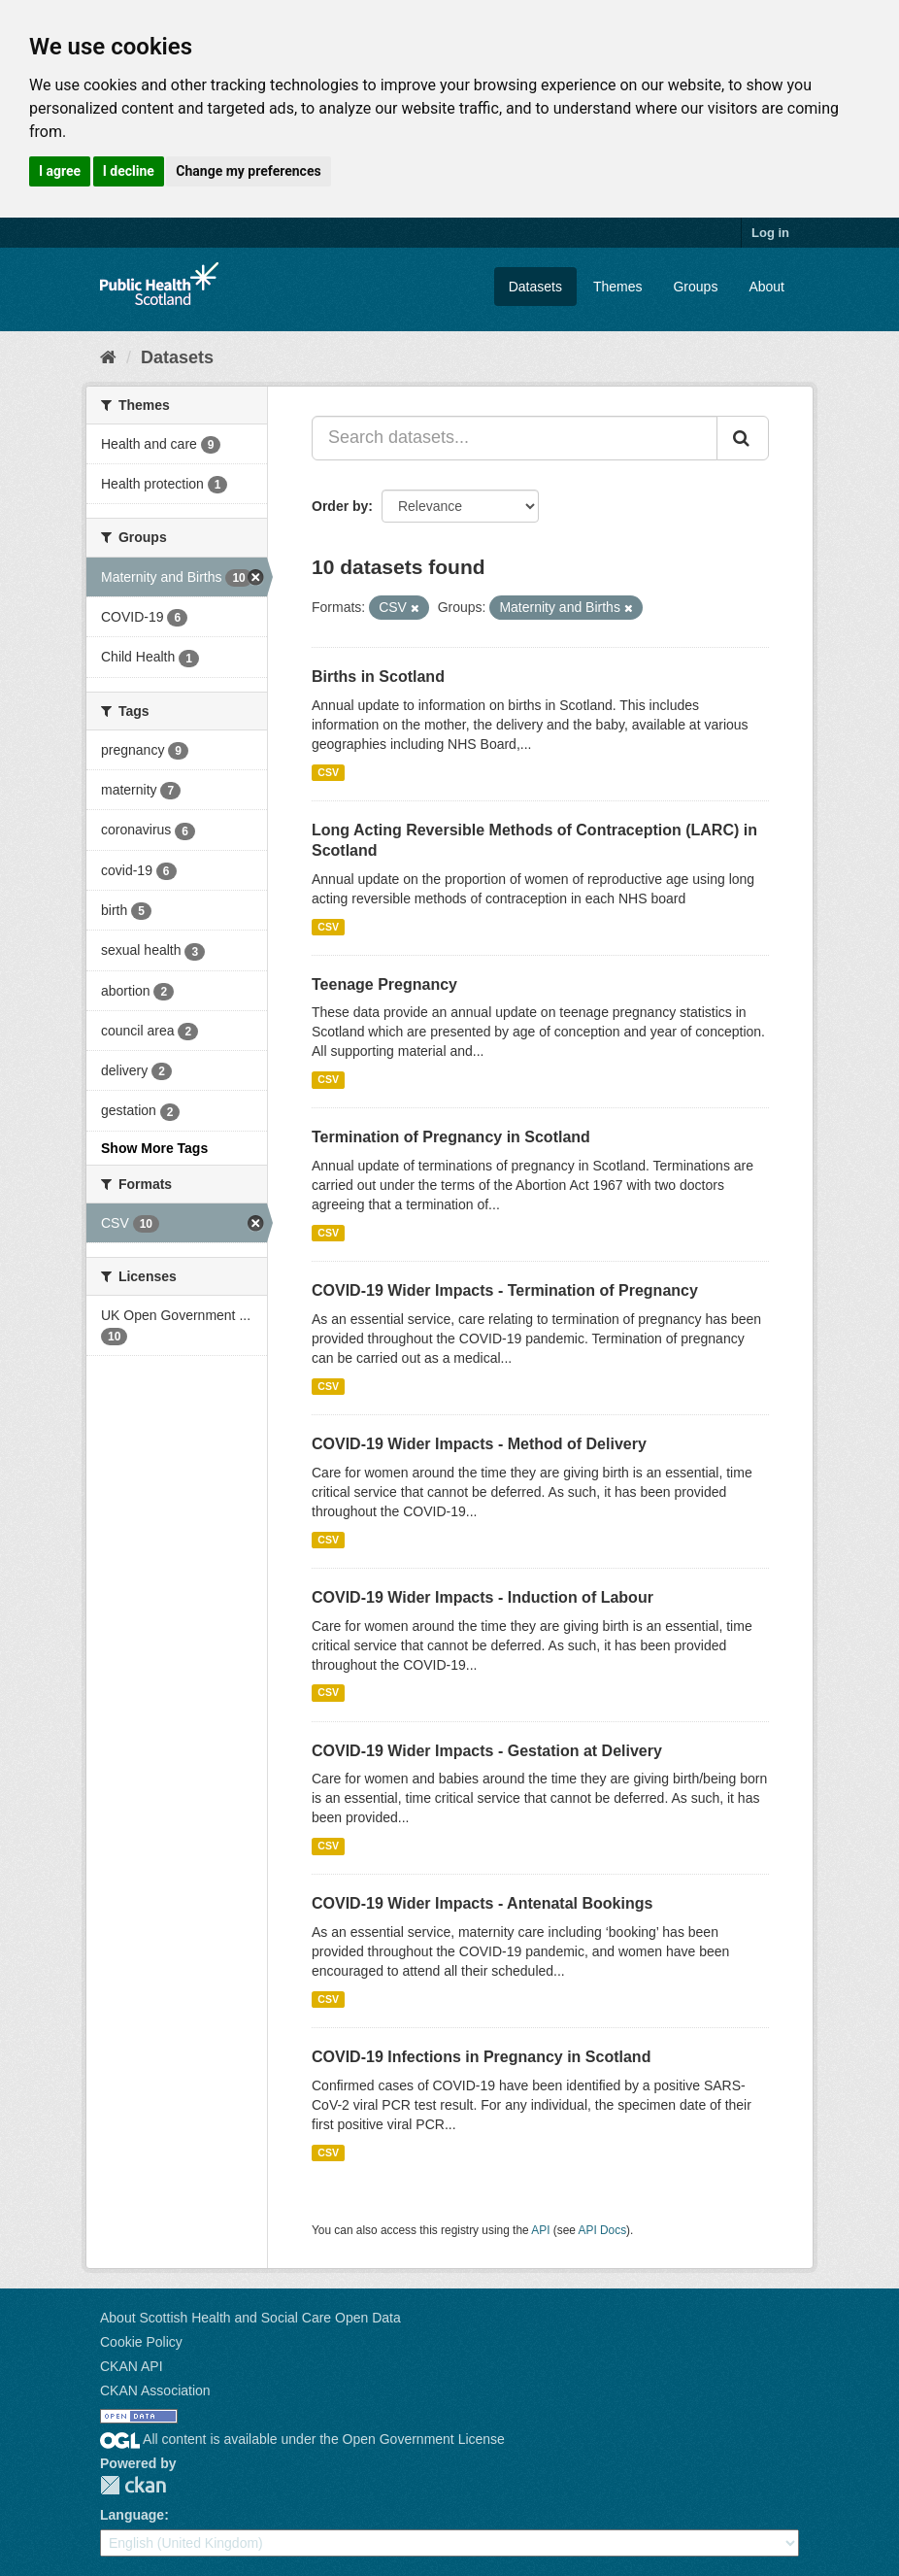 This screenshot has width=899, height=2576. What do you see at coordinates (540, 2230) in the screenshot?
I see `API` at bounding box center [540, 2230].